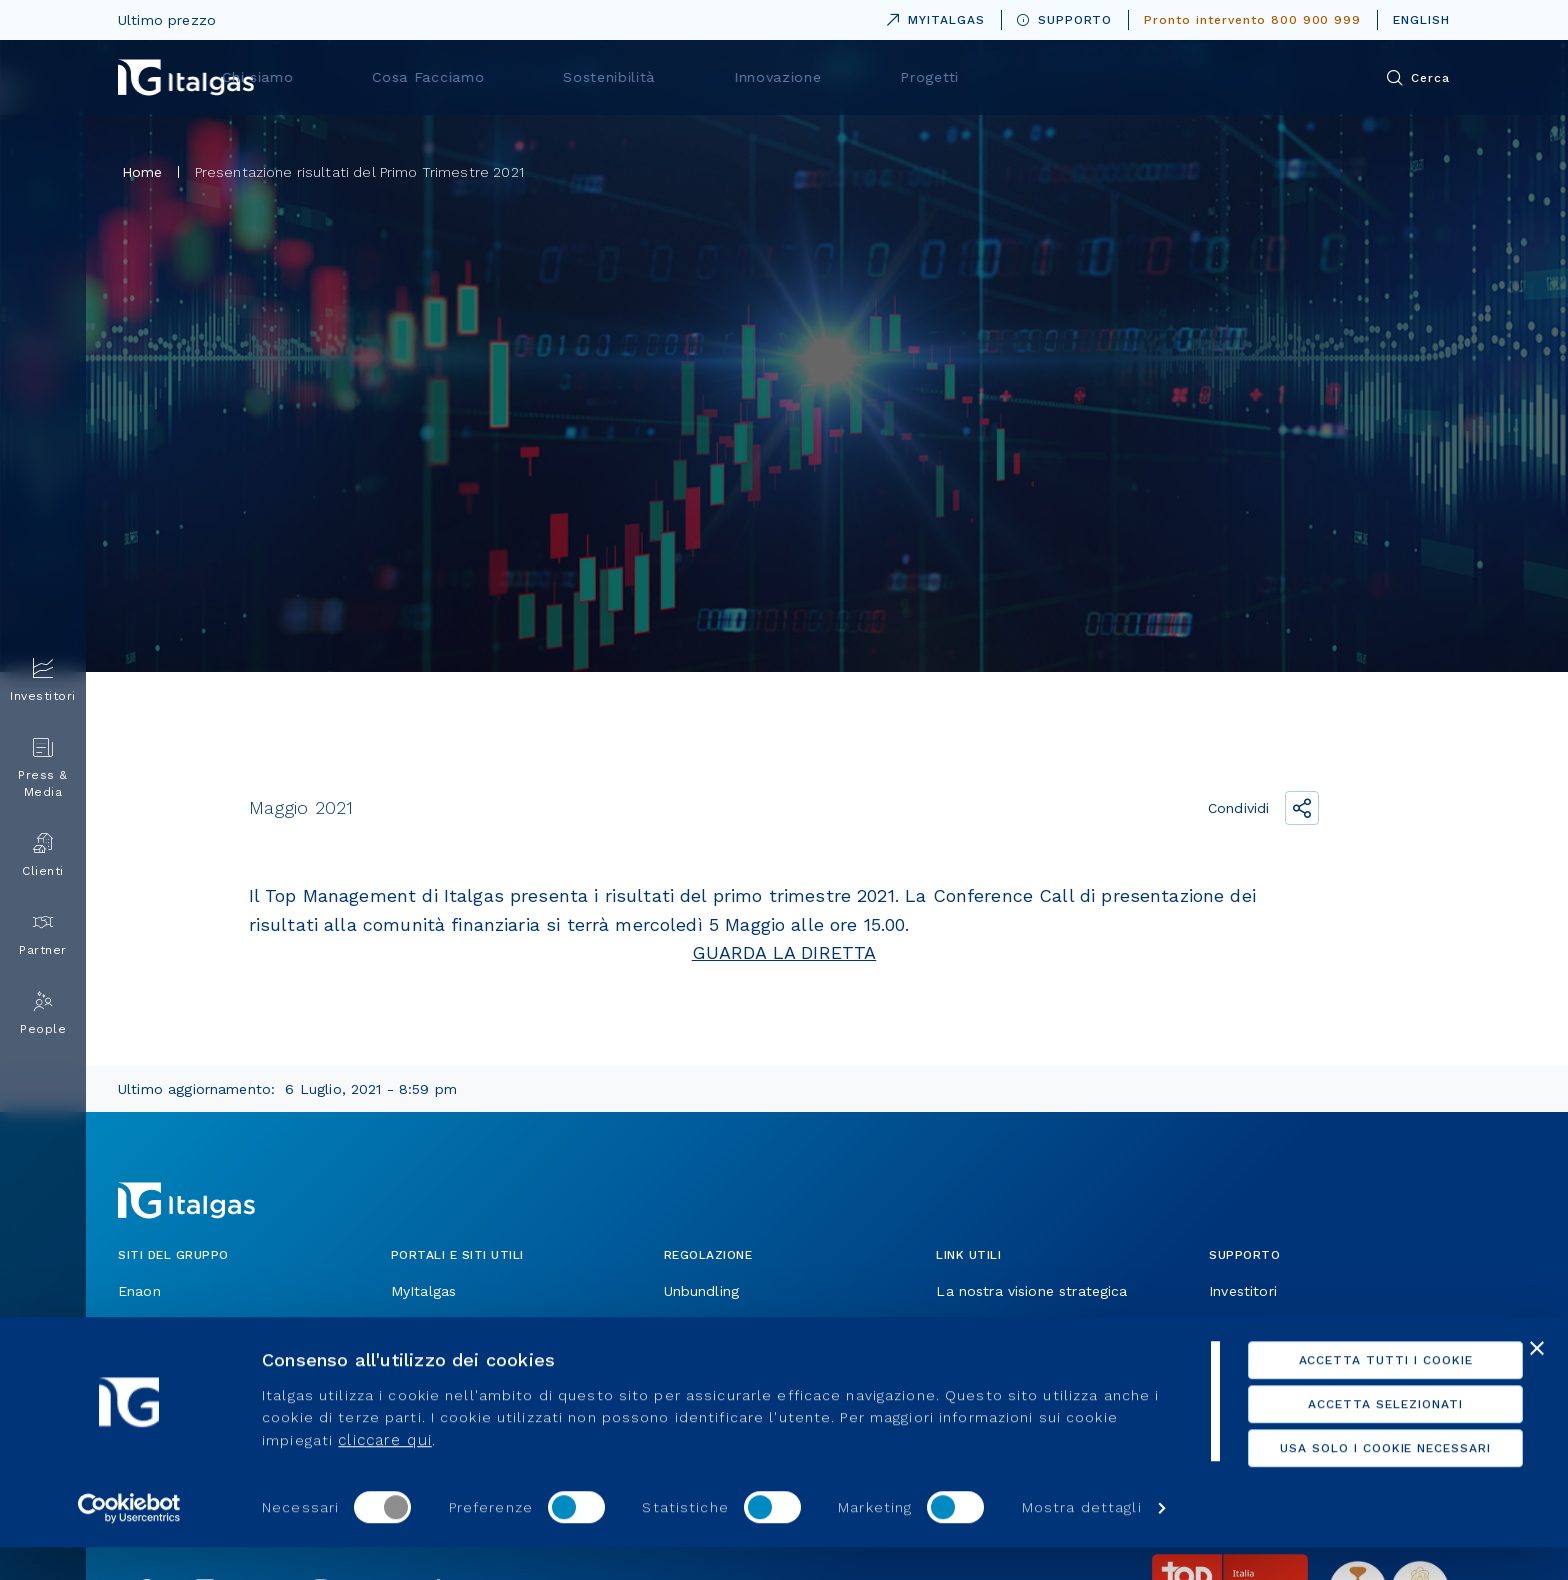 The height and width of the screenshot is (1580, 1568). What do you see at coordinates (43, 1013) in the screenshot?
I see `People [menuitem]` at bounding box center [43, 1013].